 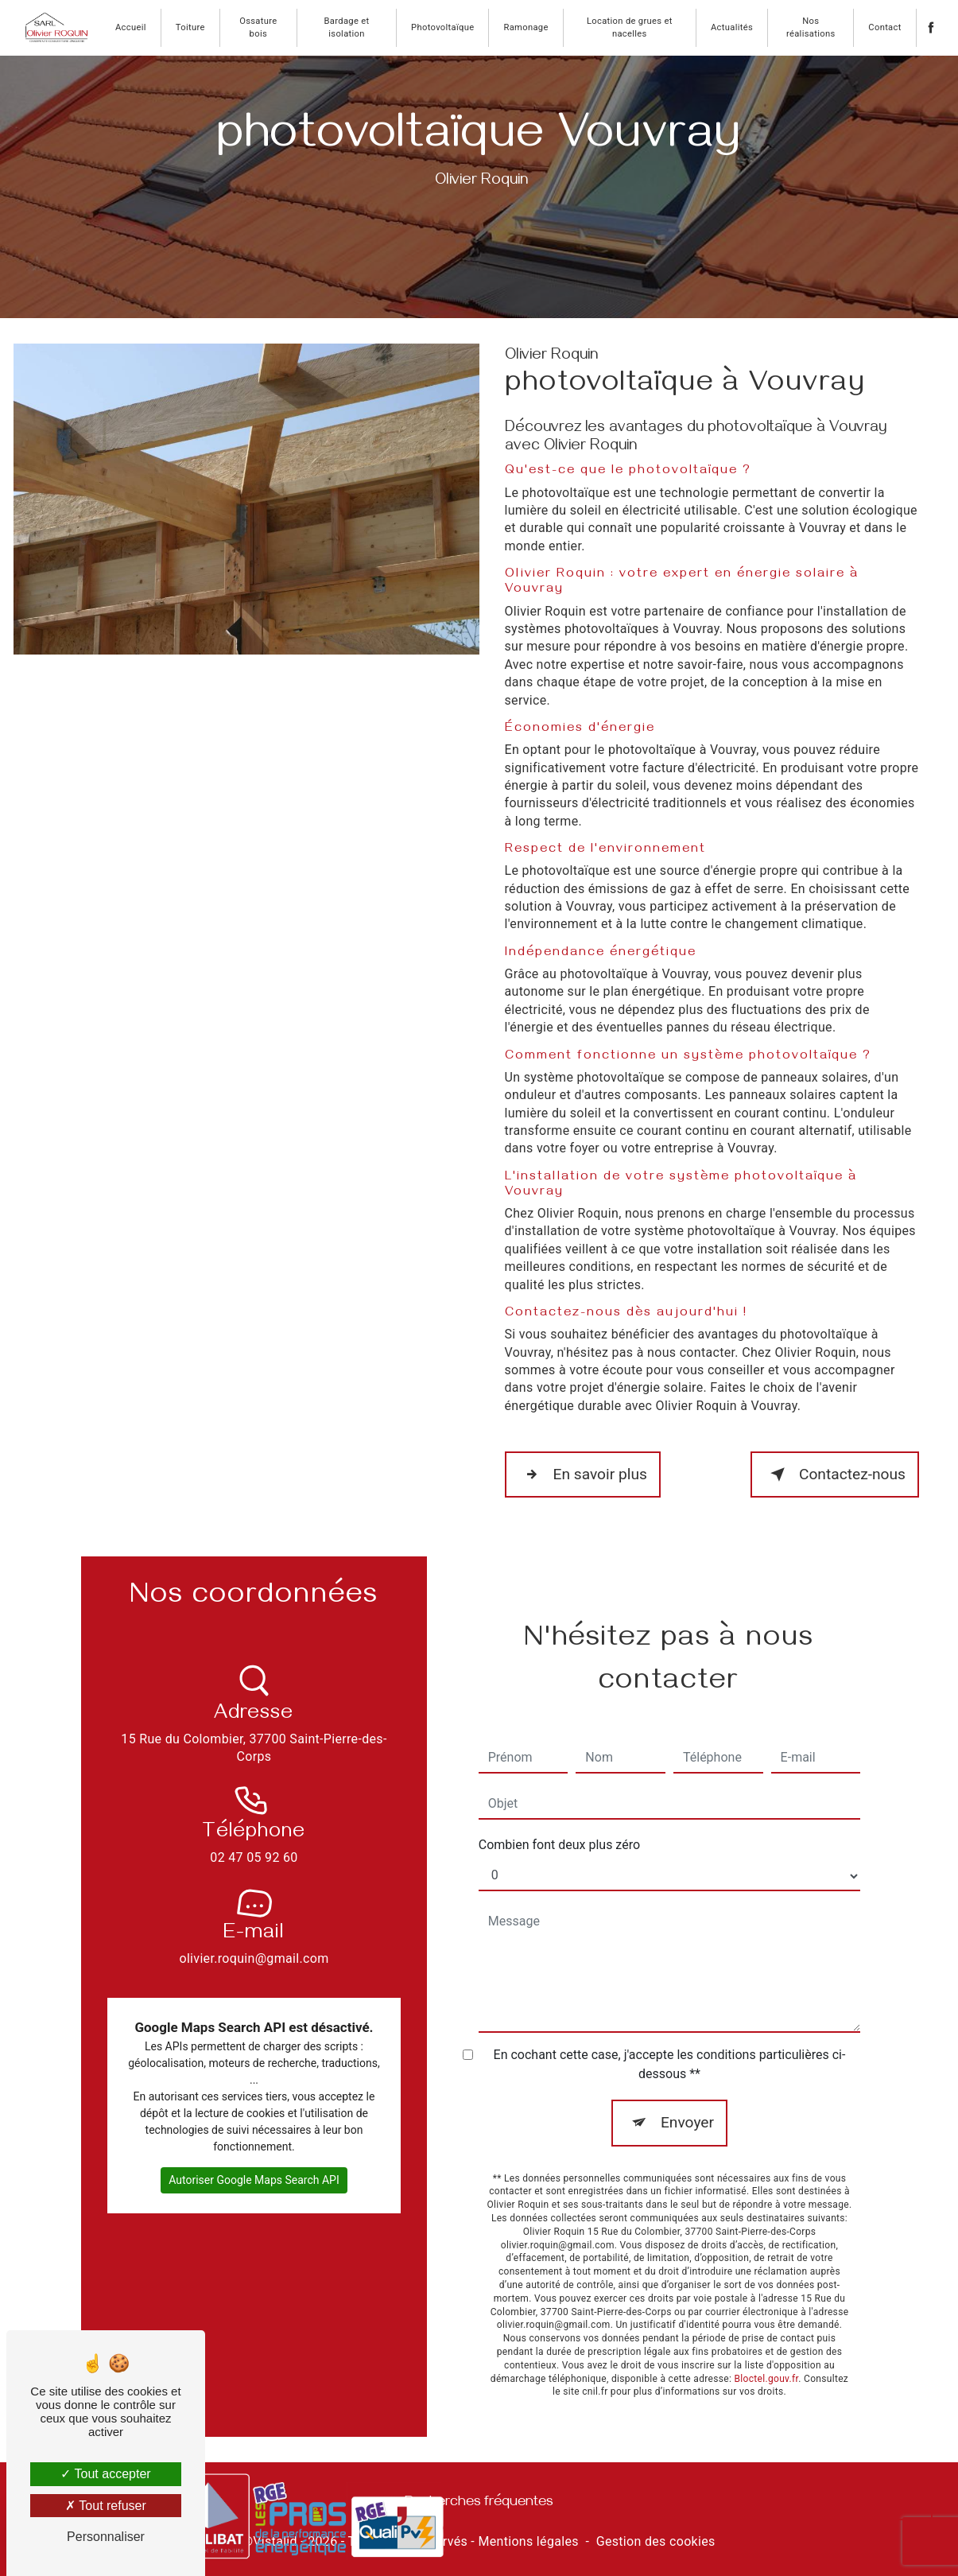 I want to click on olivier.roquin@gmail.com, so click(x=253, y=1911).